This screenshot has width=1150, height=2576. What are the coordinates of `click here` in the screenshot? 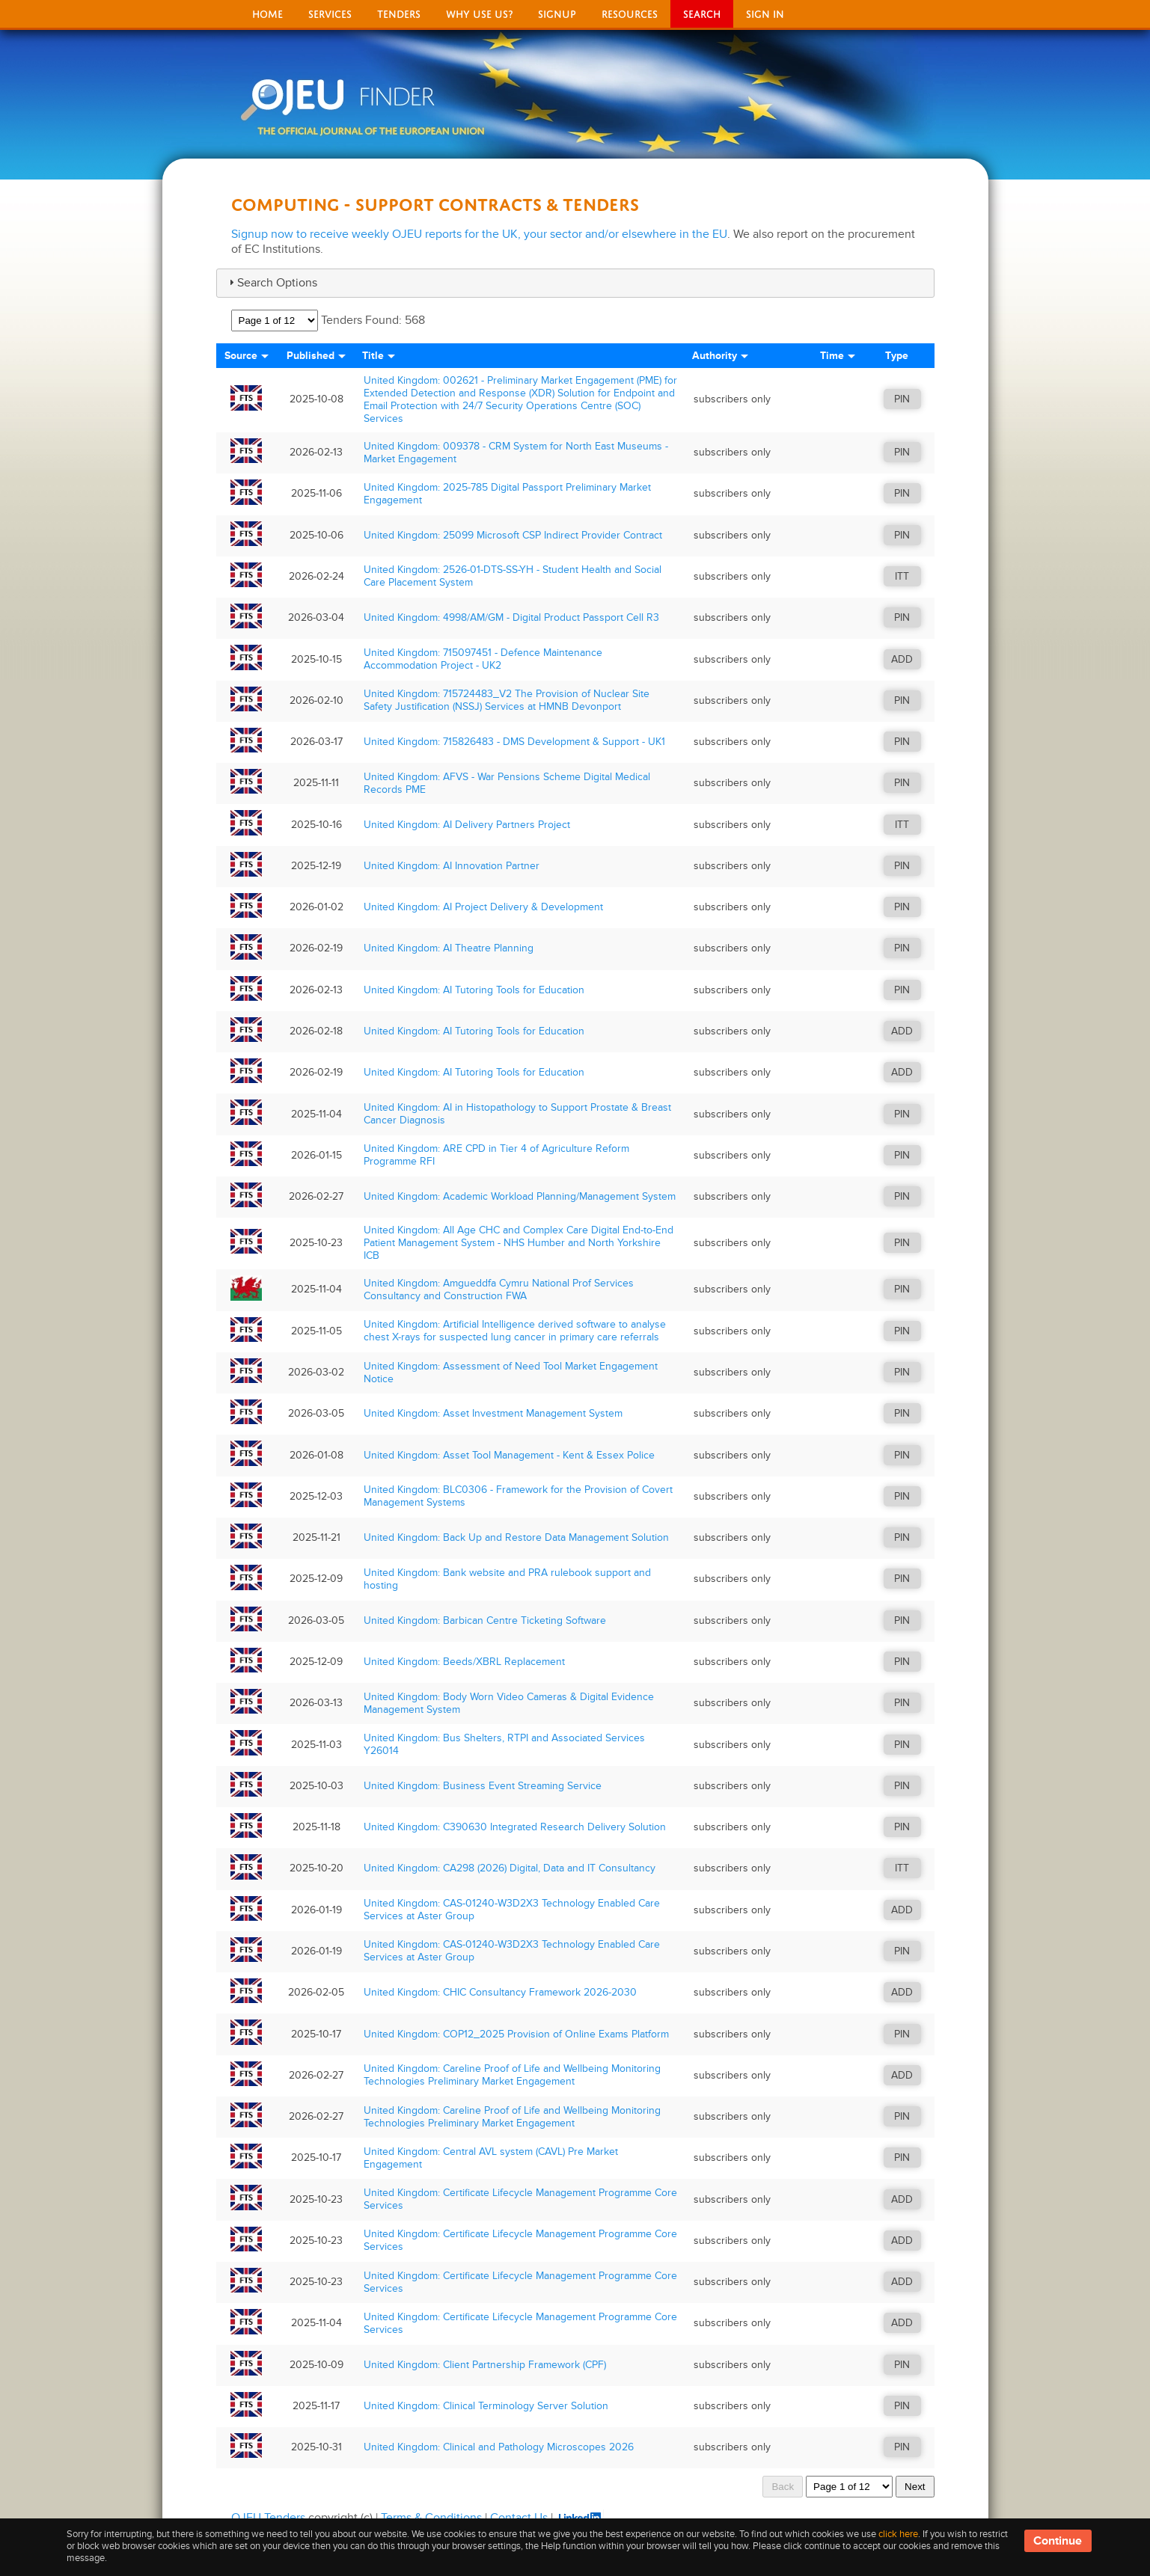 It's located at (898, 2534).